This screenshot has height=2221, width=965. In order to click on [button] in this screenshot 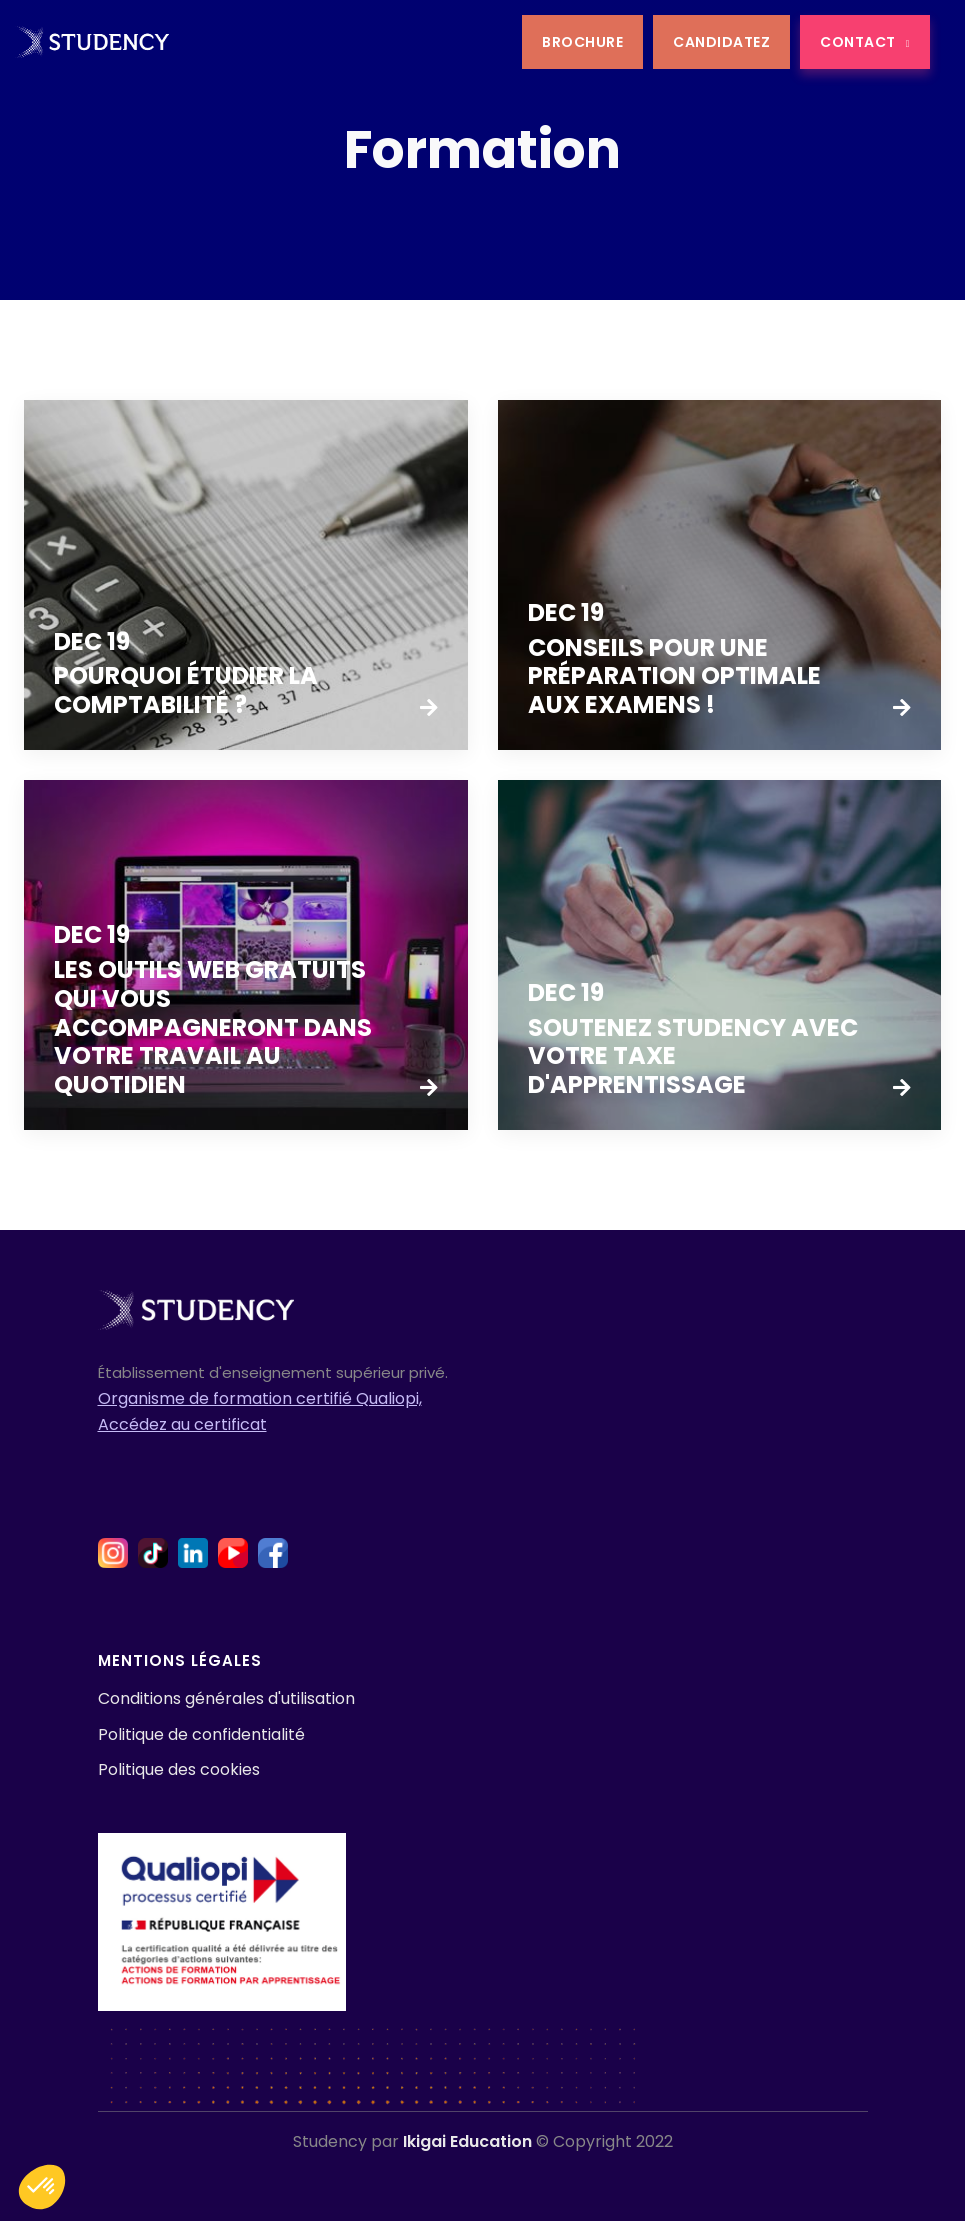, I will do `click(42, 2187)`.